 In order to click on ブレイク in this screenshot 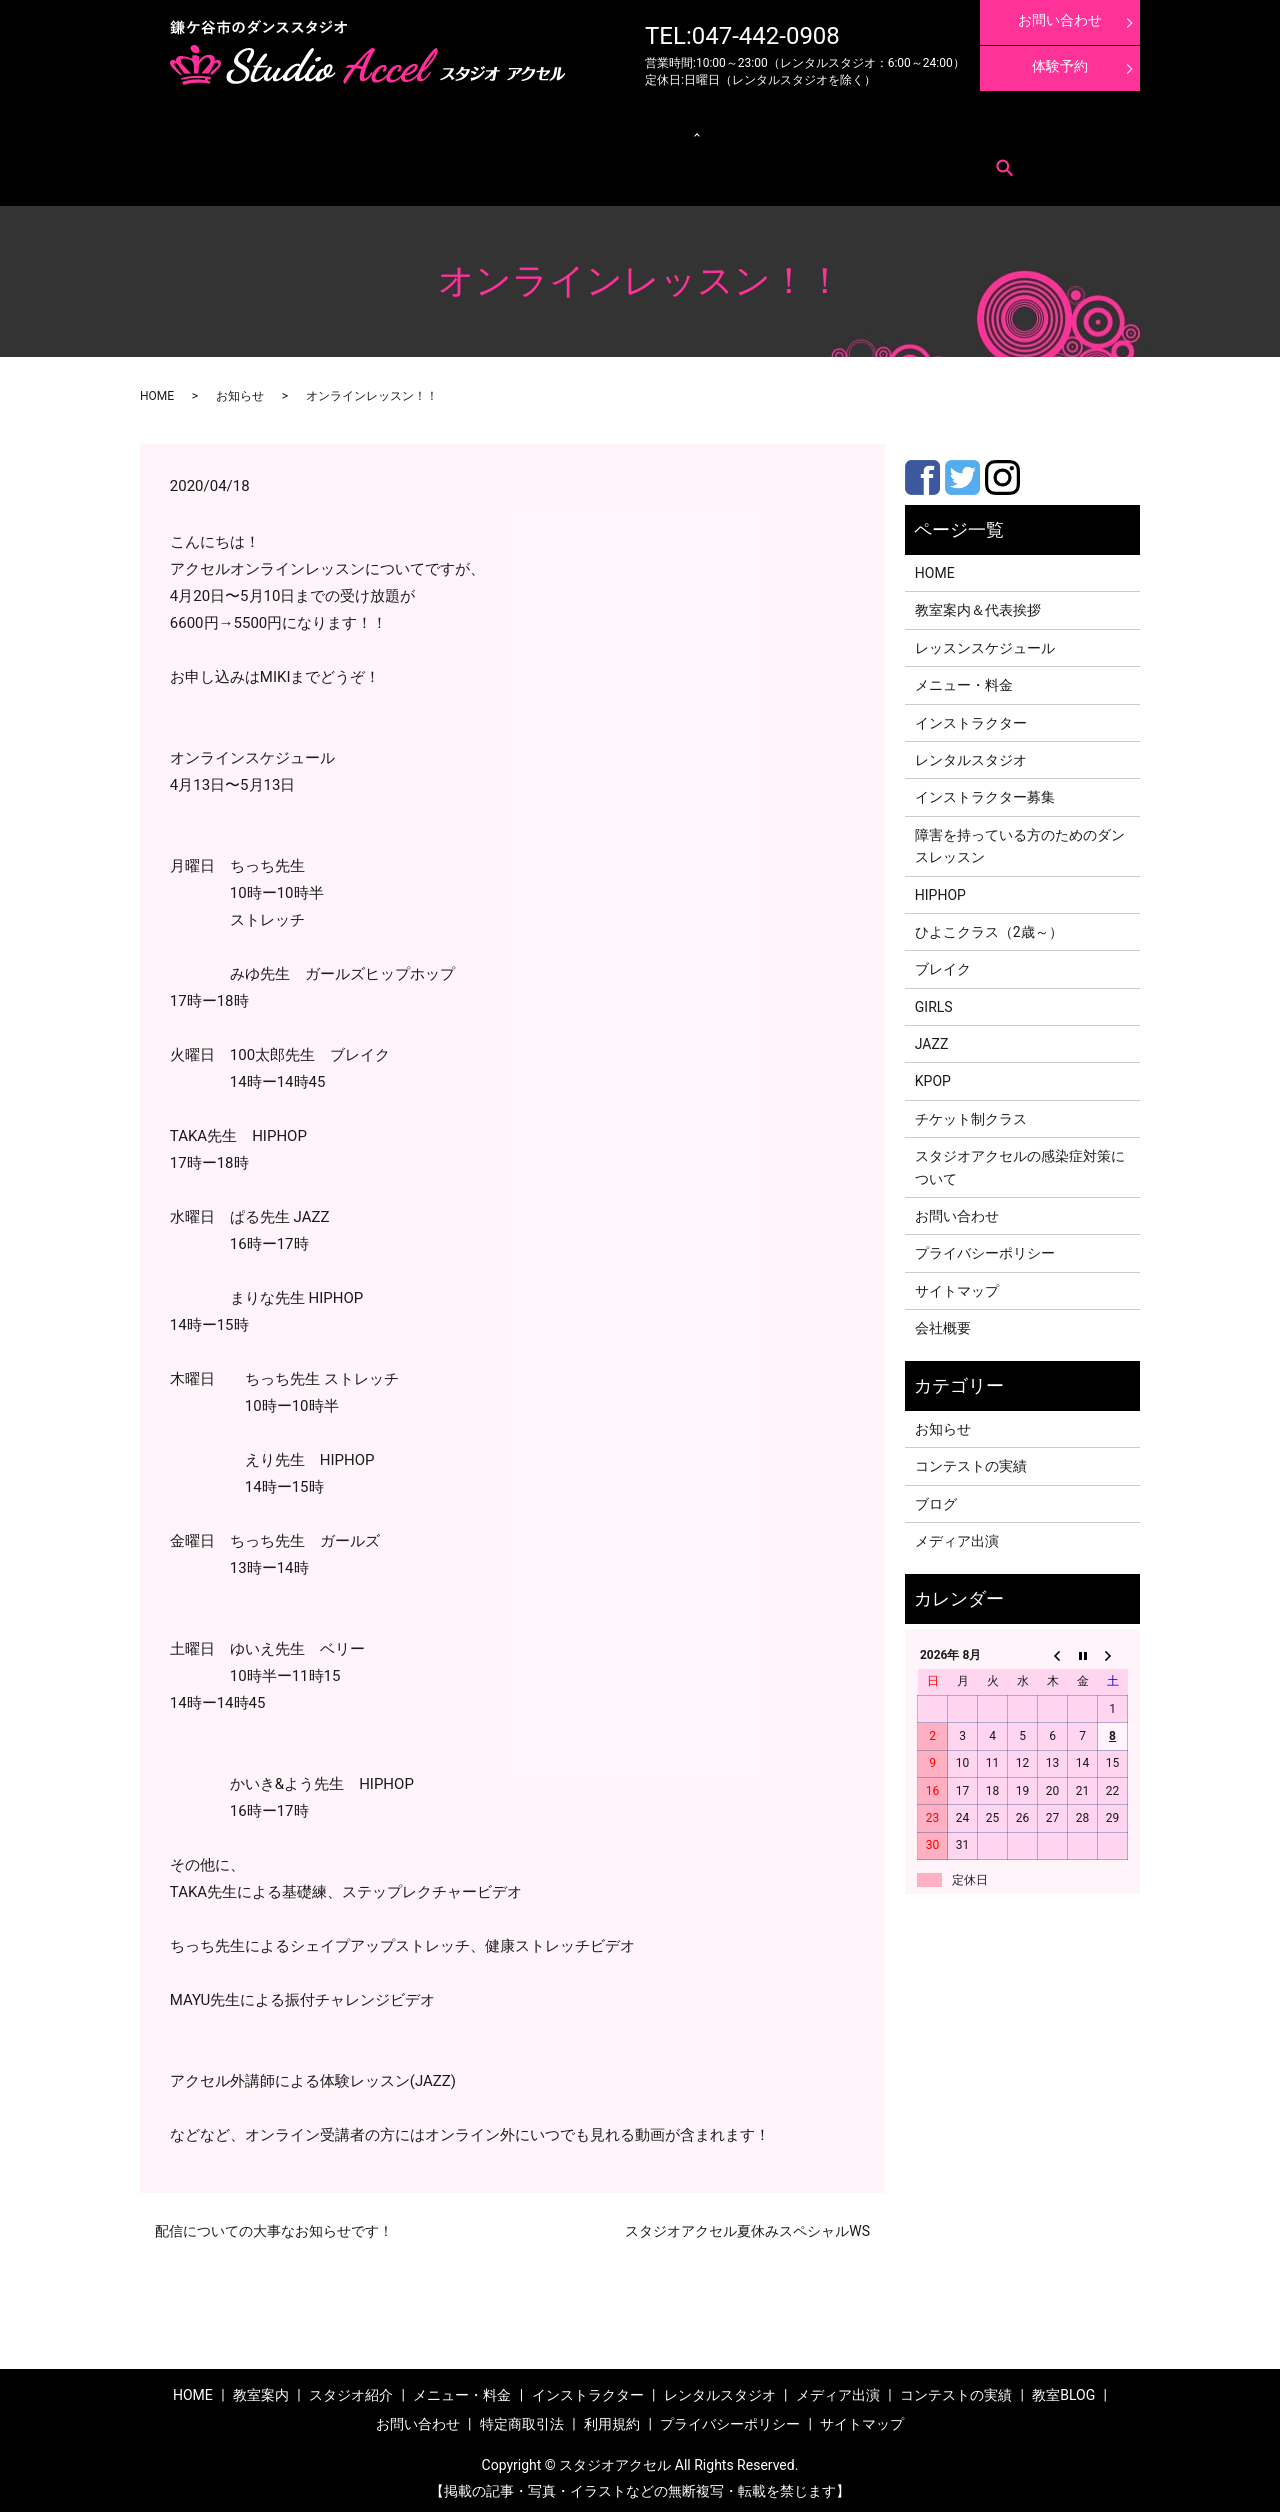, I will do `click(943, 963)`.